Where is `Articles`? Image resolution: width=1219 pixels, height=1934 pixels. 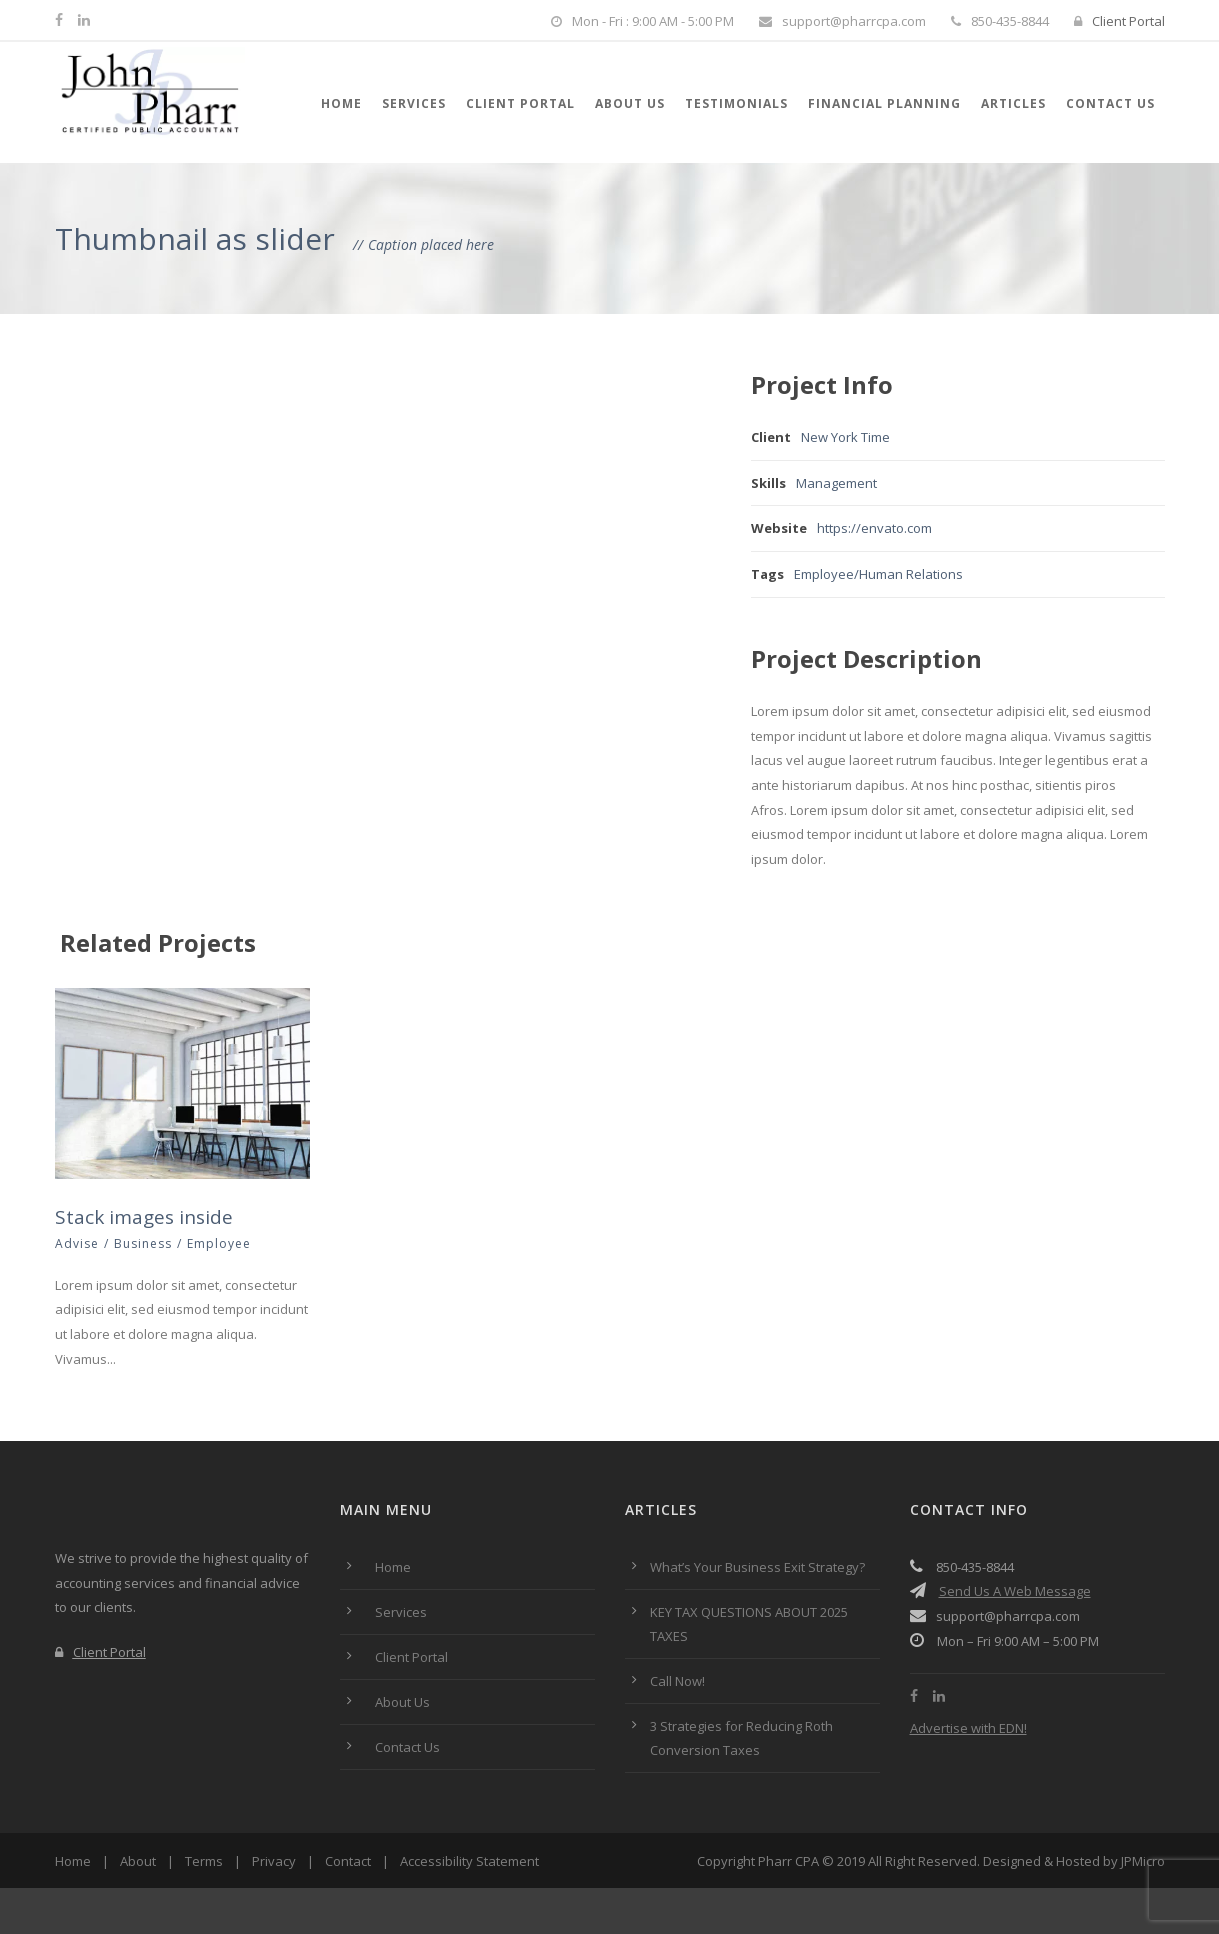
Articles is located at coordinates (1013, 103).